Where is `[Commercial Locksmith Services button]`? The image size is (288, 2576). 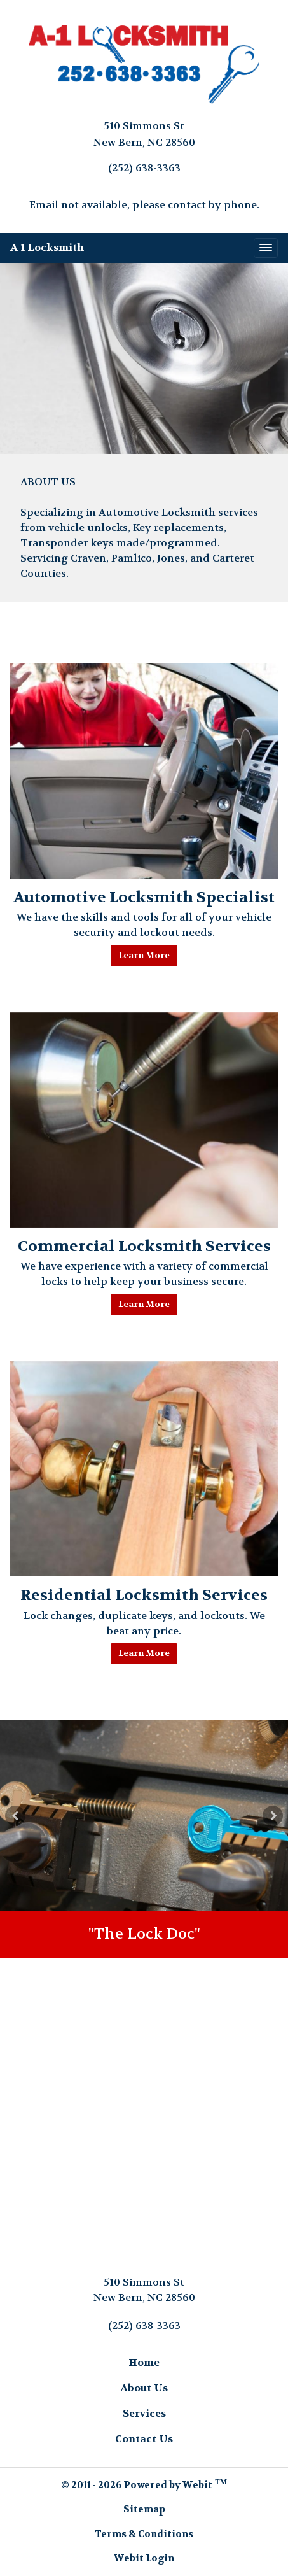
[Commercial Locksmith Services button] is located at coordinates (144, 1120).